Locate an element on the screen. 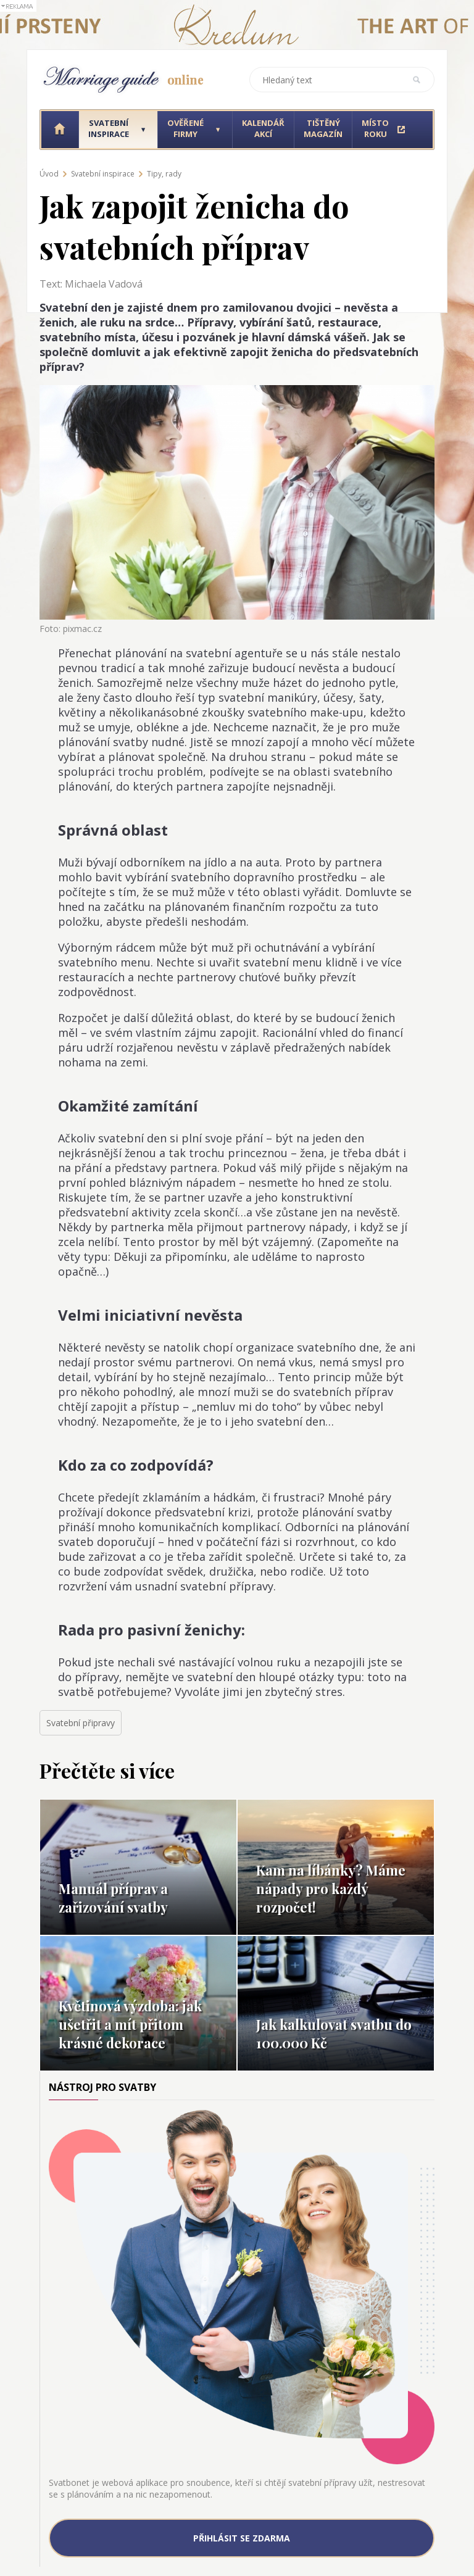 The height and width of the screenshot is (2576, 474). Svatební připravy is located at coordinates (80, 1723).